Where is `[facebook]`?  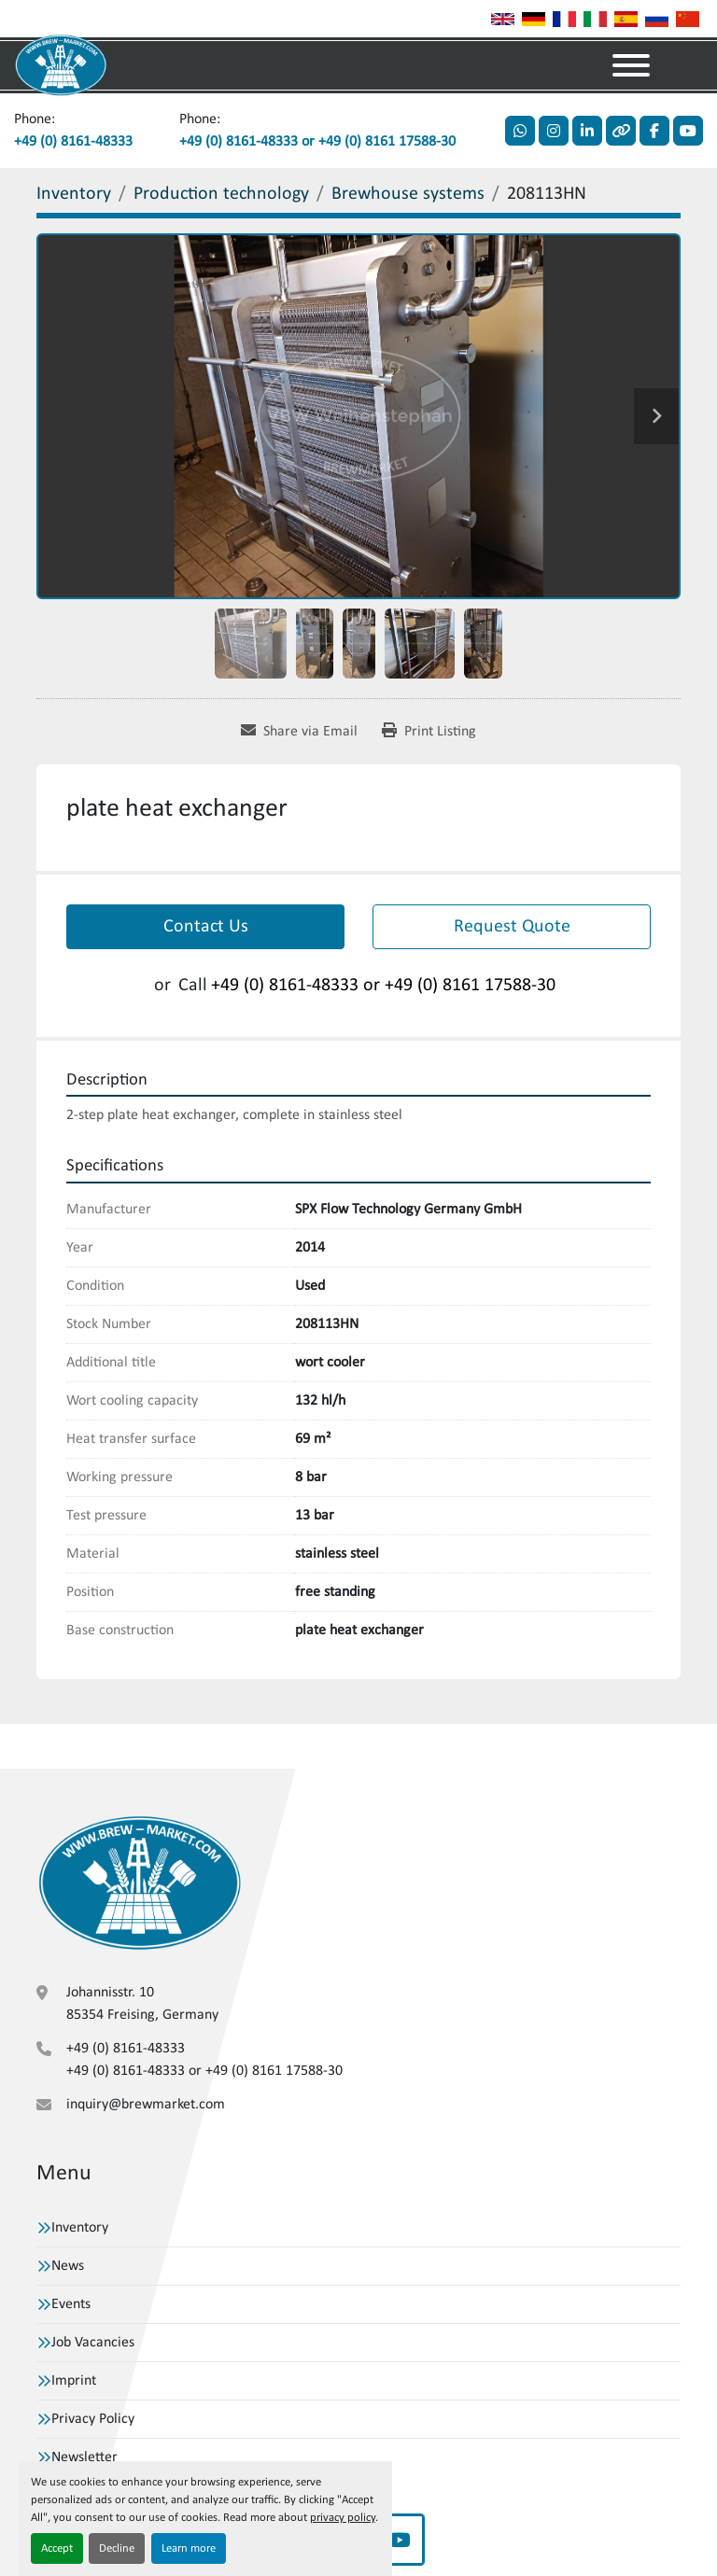 [facebook] is located at coordinates (654, 131).